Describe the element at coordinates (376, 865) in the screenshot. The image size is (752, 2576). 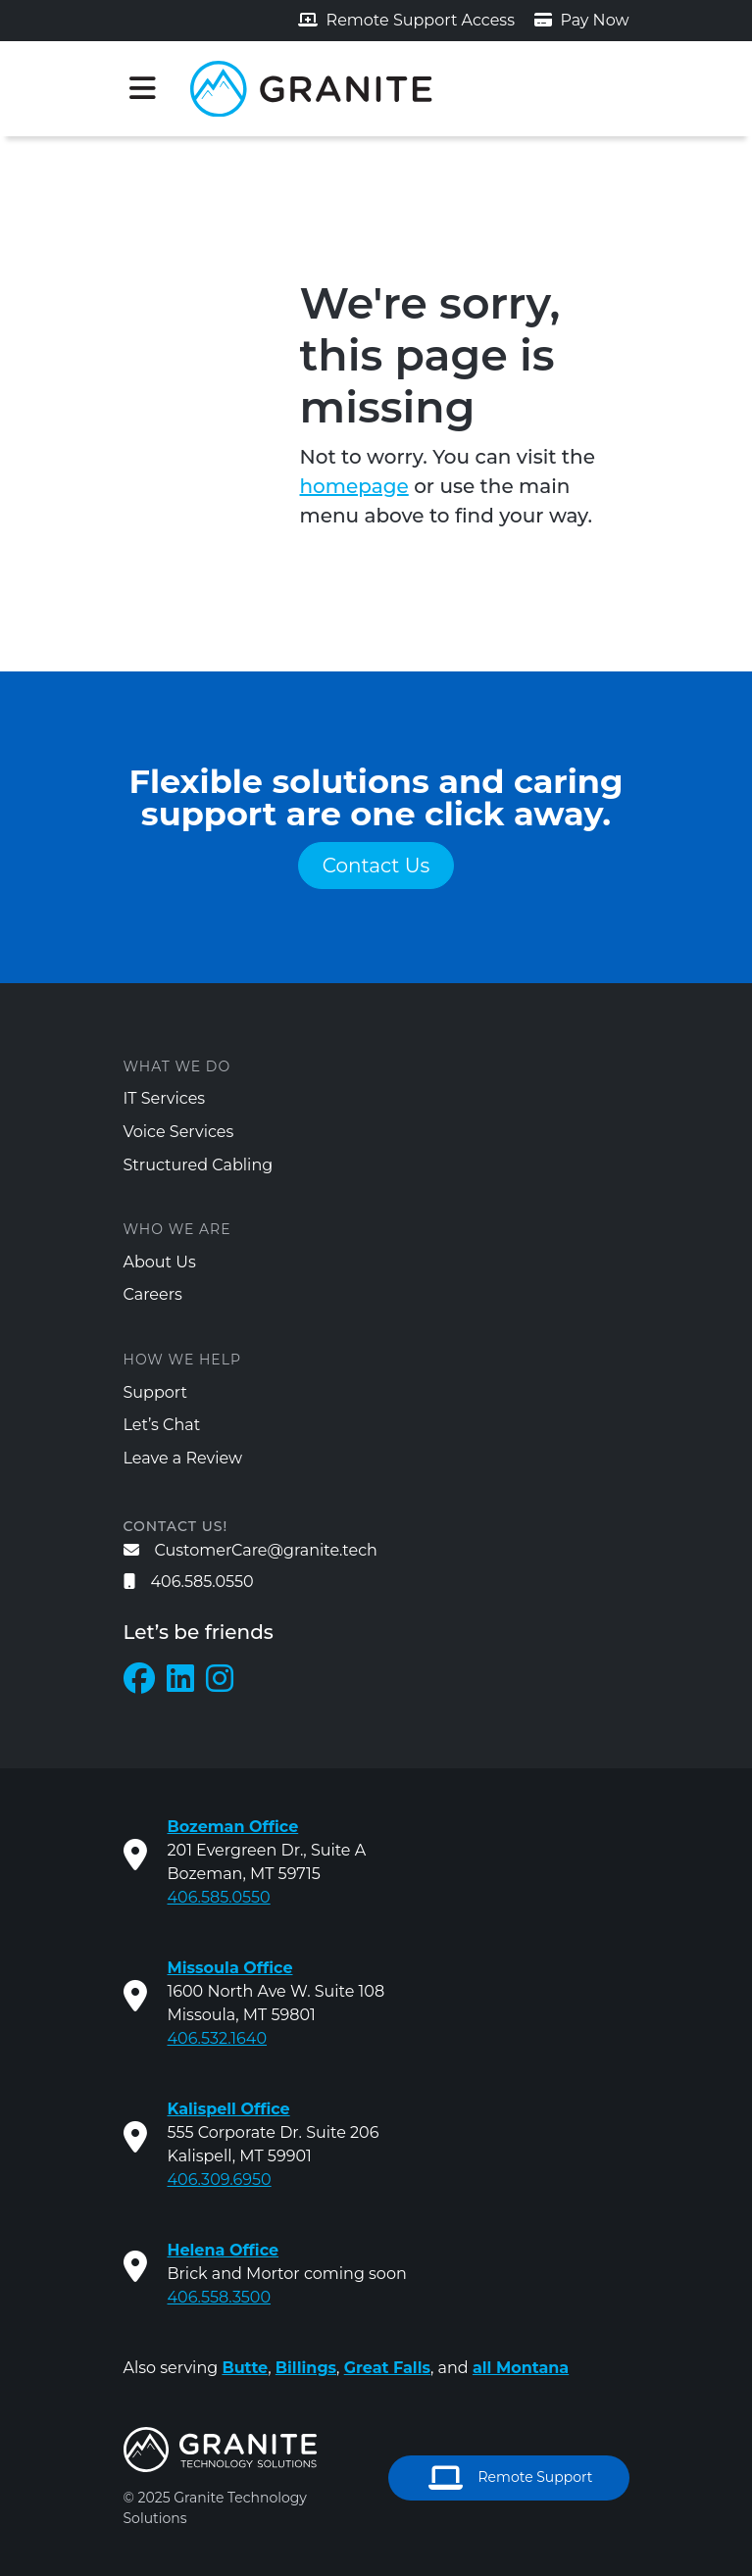
I see `Contact Us` at that location.